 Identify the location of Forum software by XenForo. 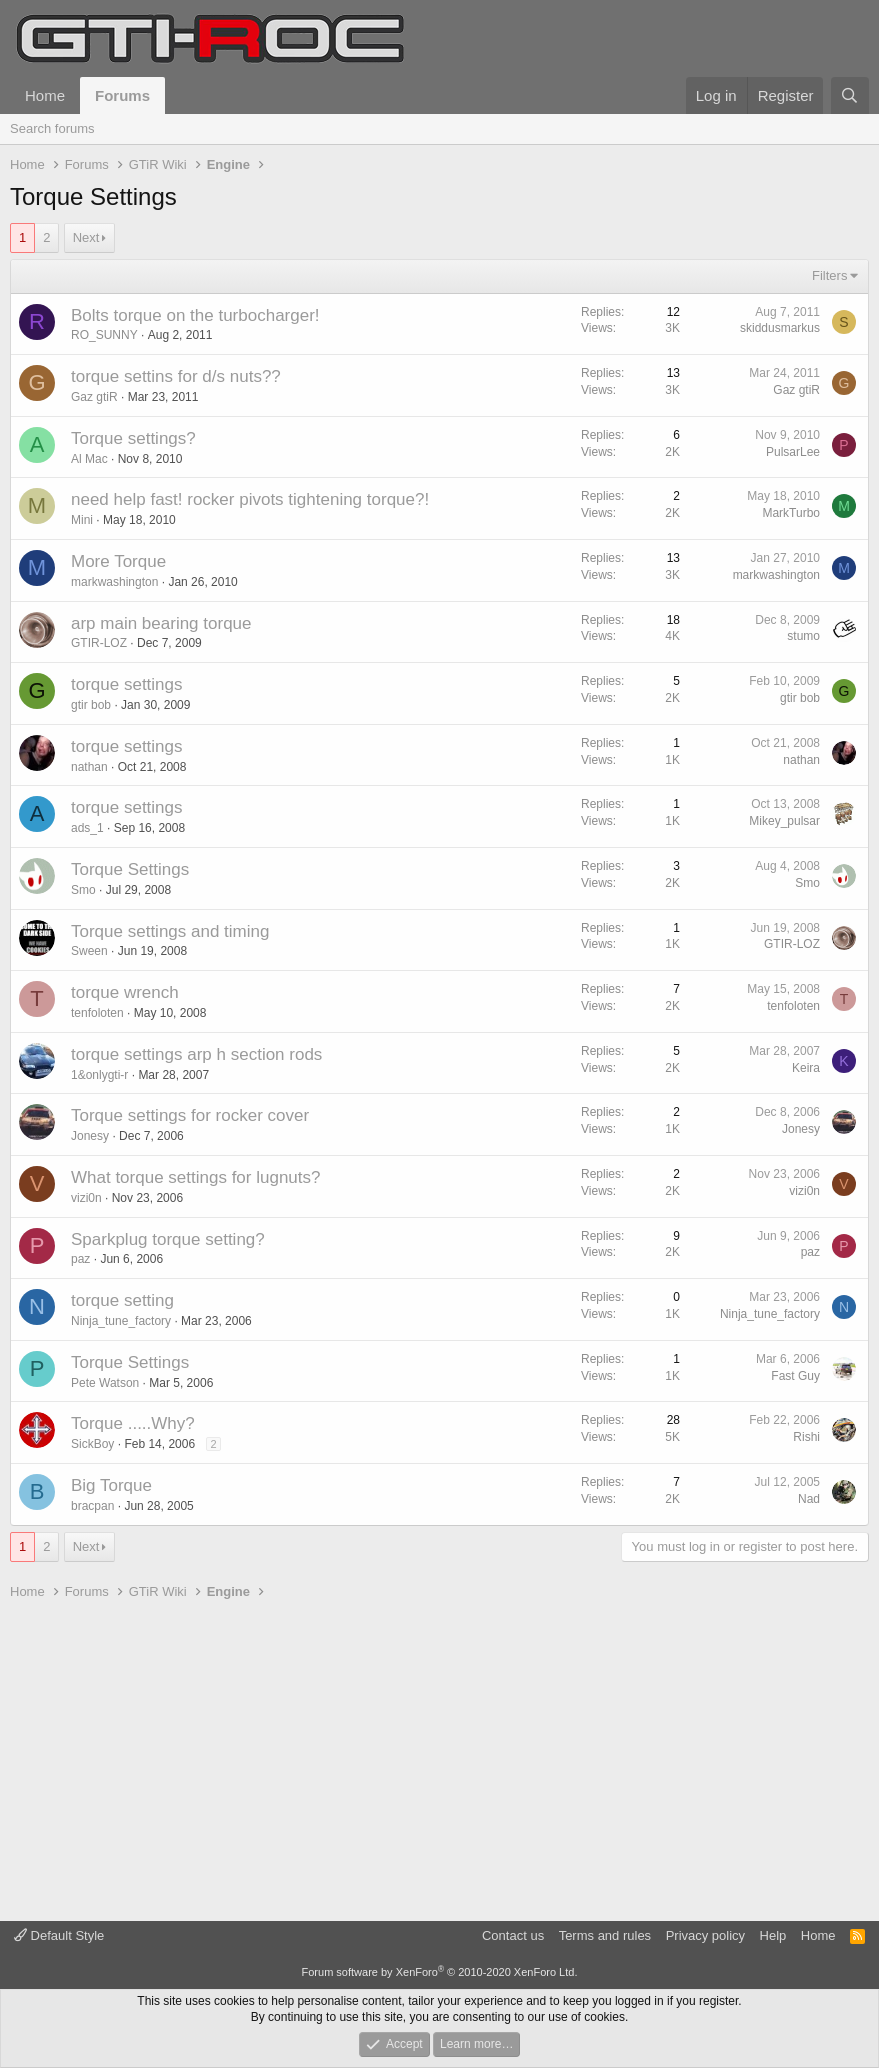
(440, 1972).